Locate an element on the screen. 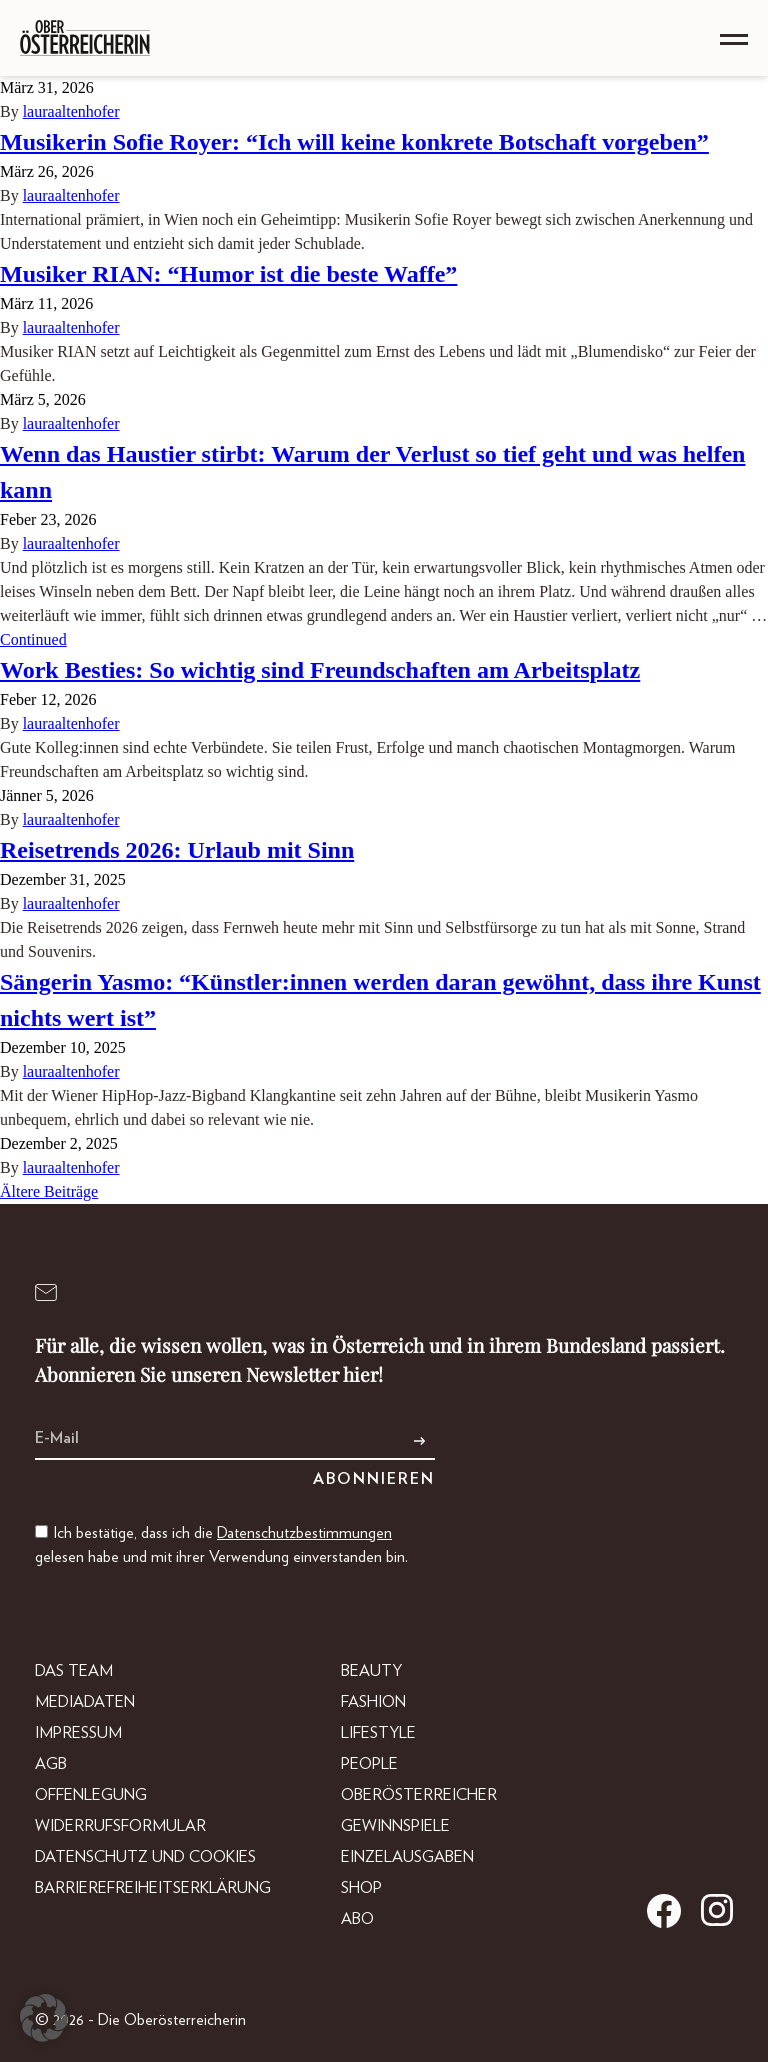  Einzelausgaben is located at coordinates (407, 1857).